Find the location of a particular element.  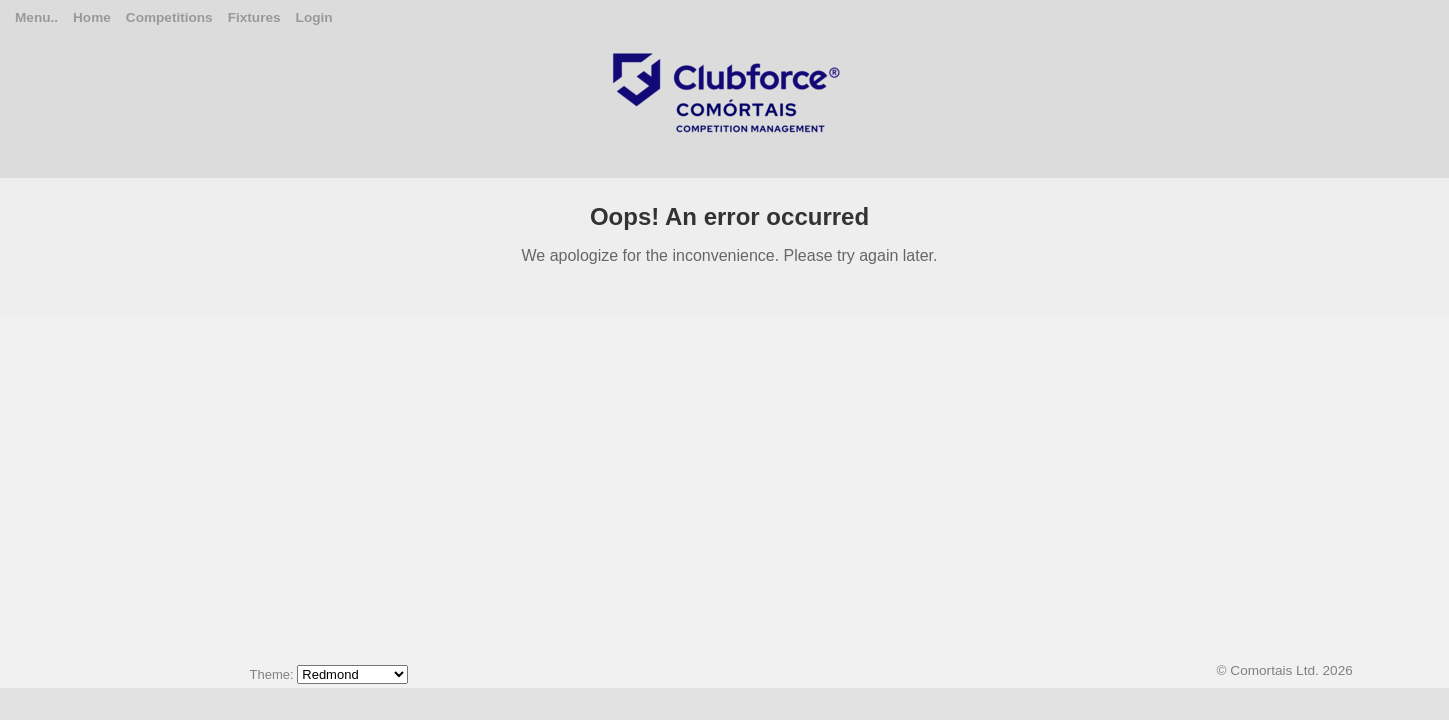

Competitions is located at coordinates (169, 17).